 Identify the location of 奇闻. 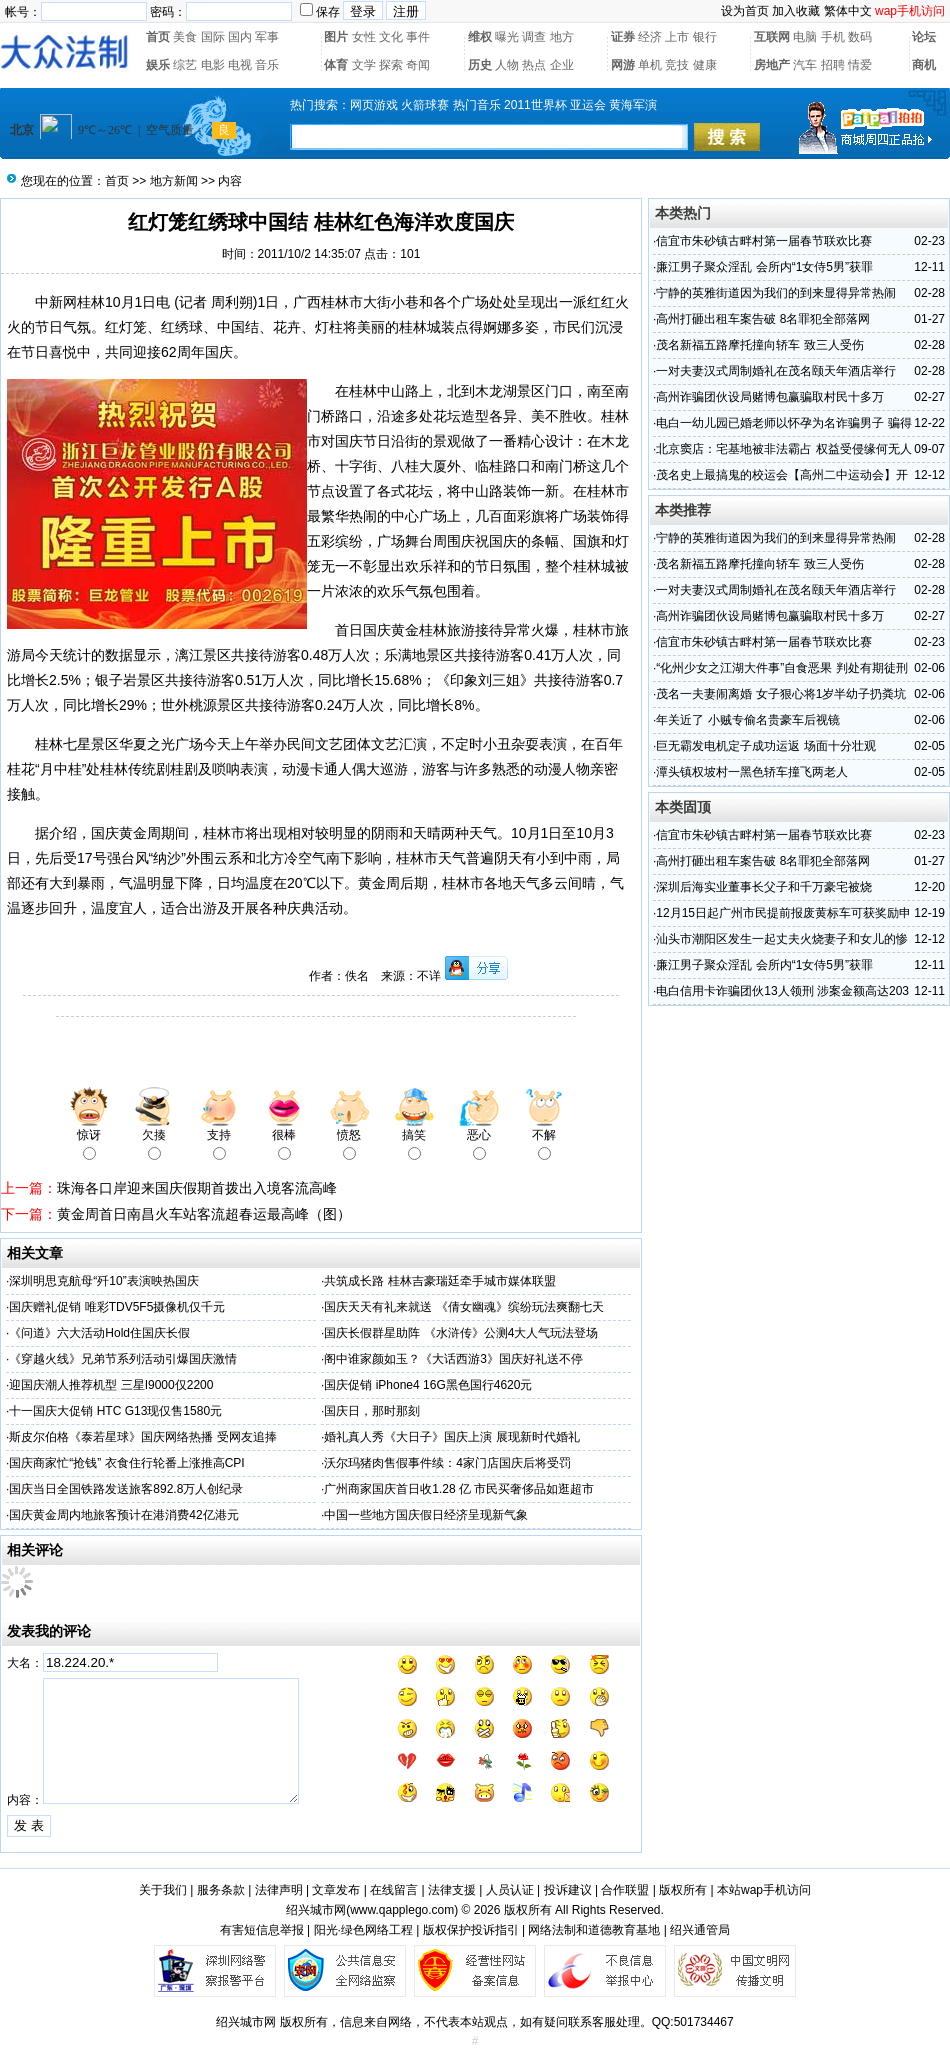
(418, 65).